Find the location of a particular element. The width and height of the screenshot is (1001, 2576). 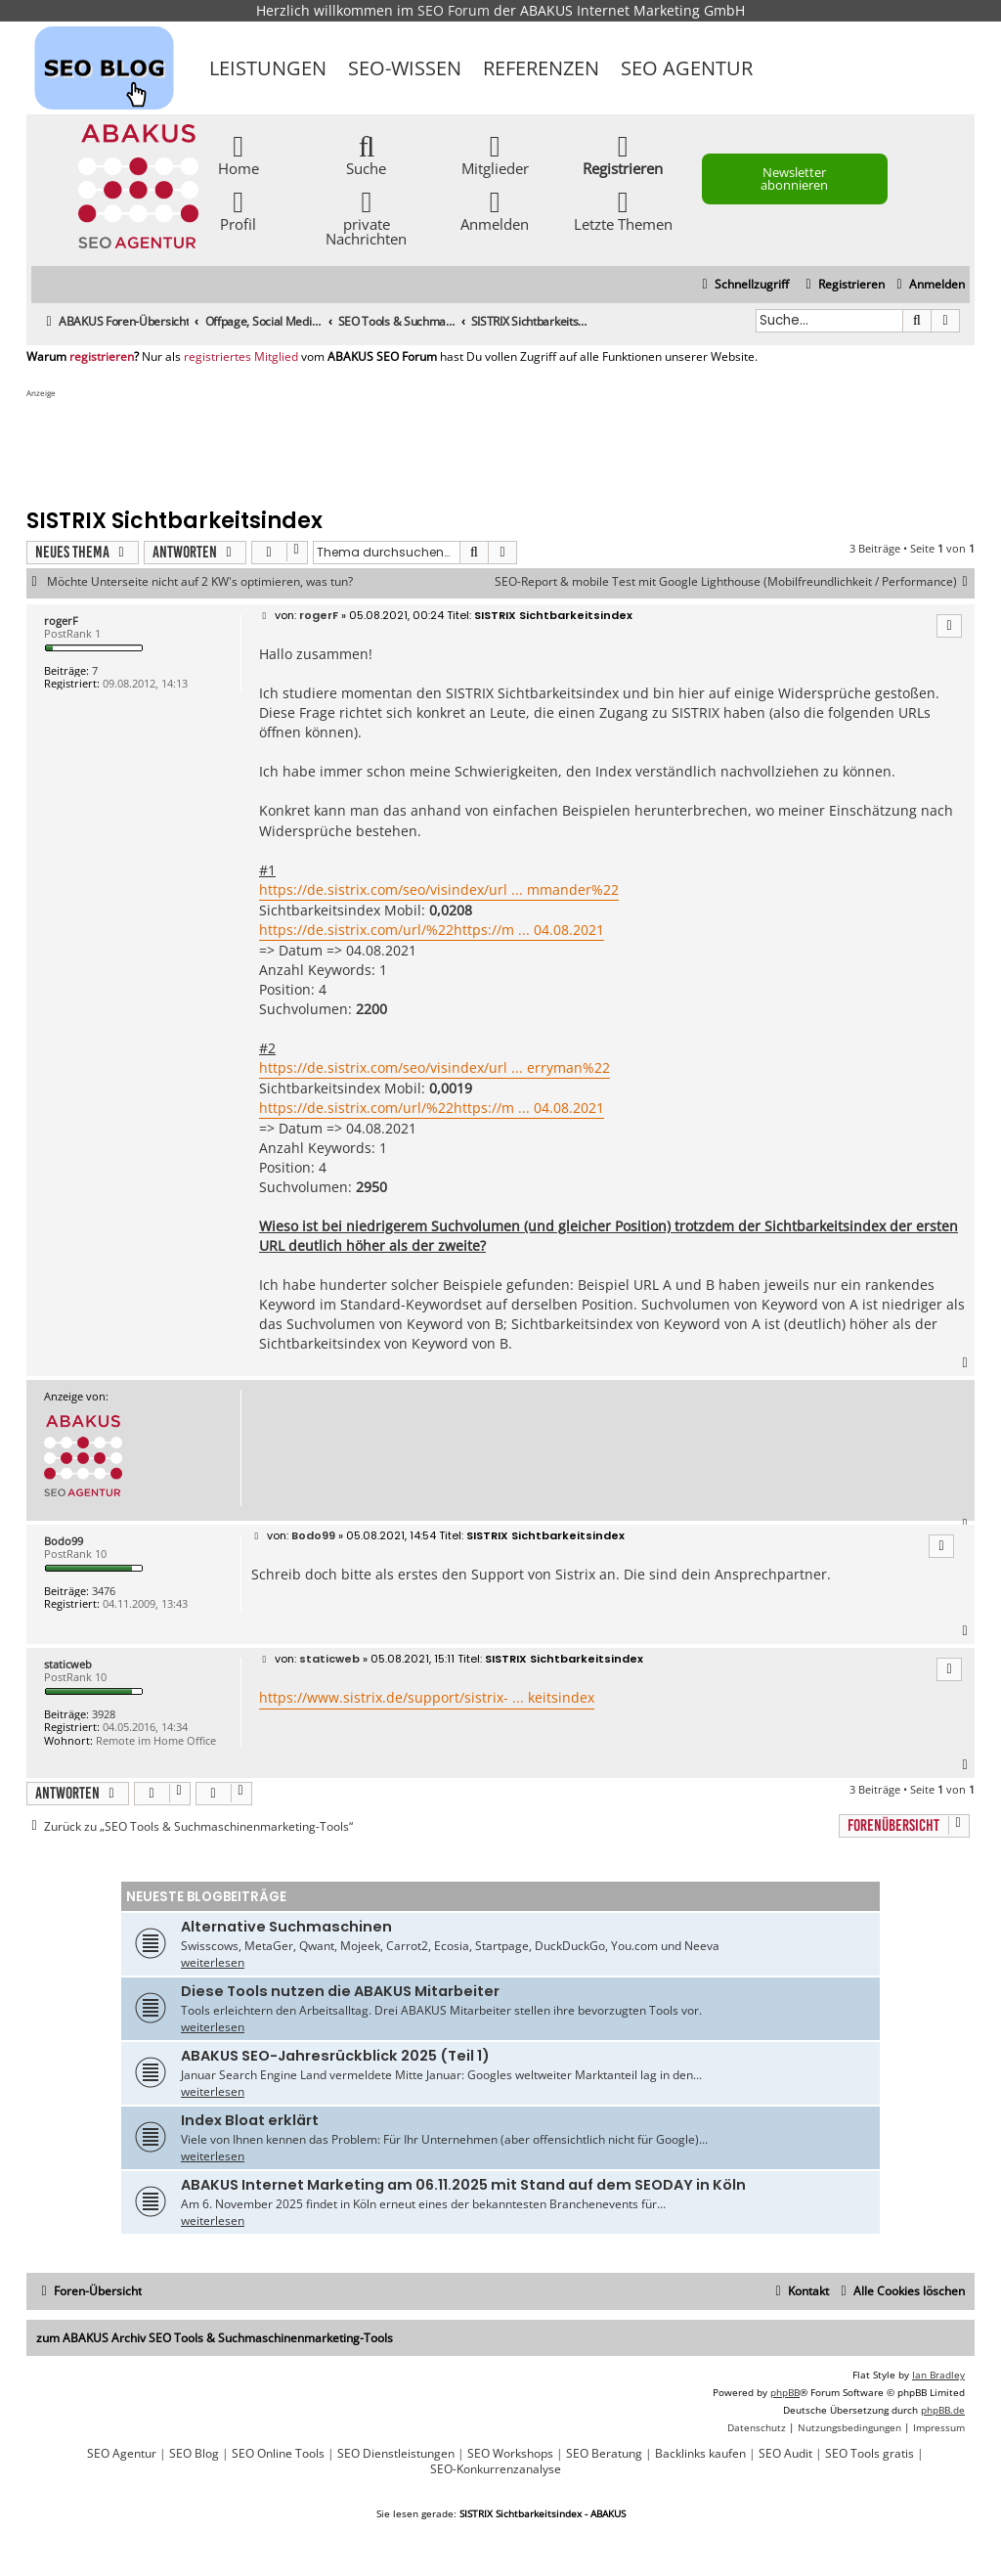

Index Bloat erklärt is located at coordinates (250, 2120).